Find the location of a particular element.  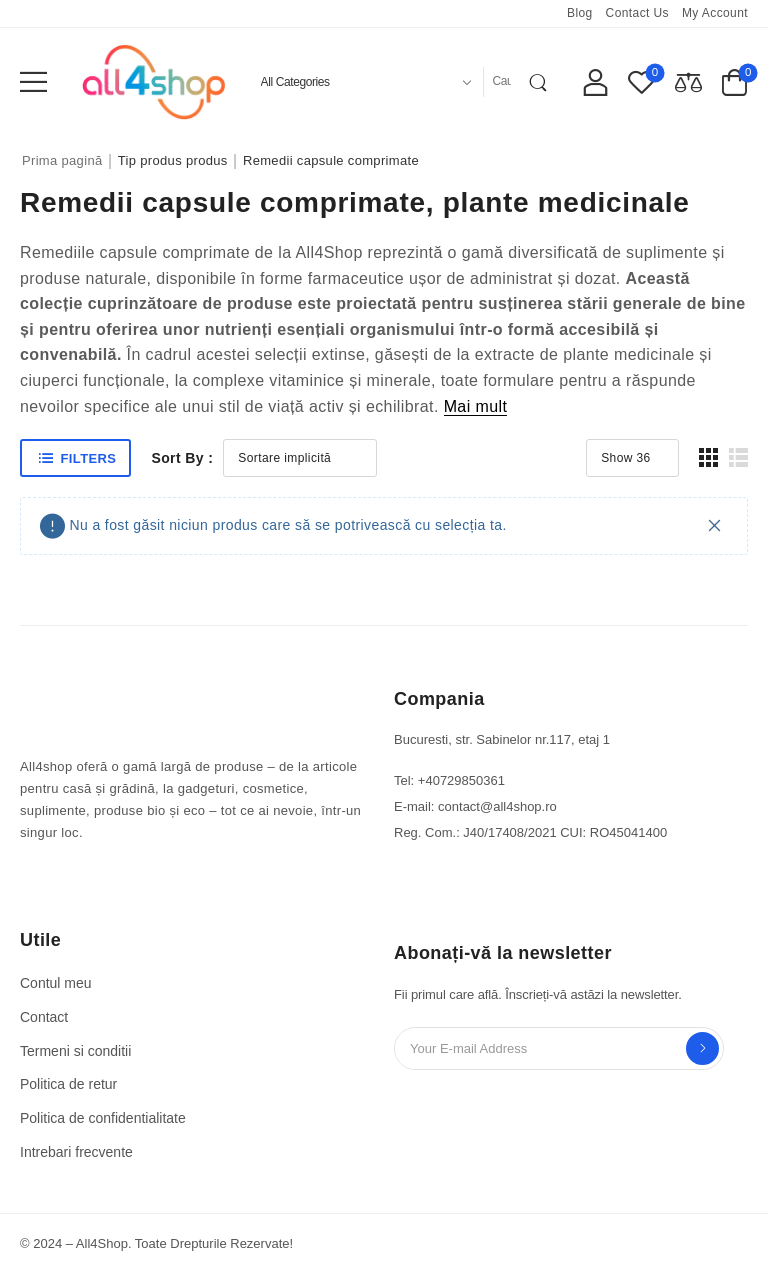

[Close] is located at coordinates (715, 525).